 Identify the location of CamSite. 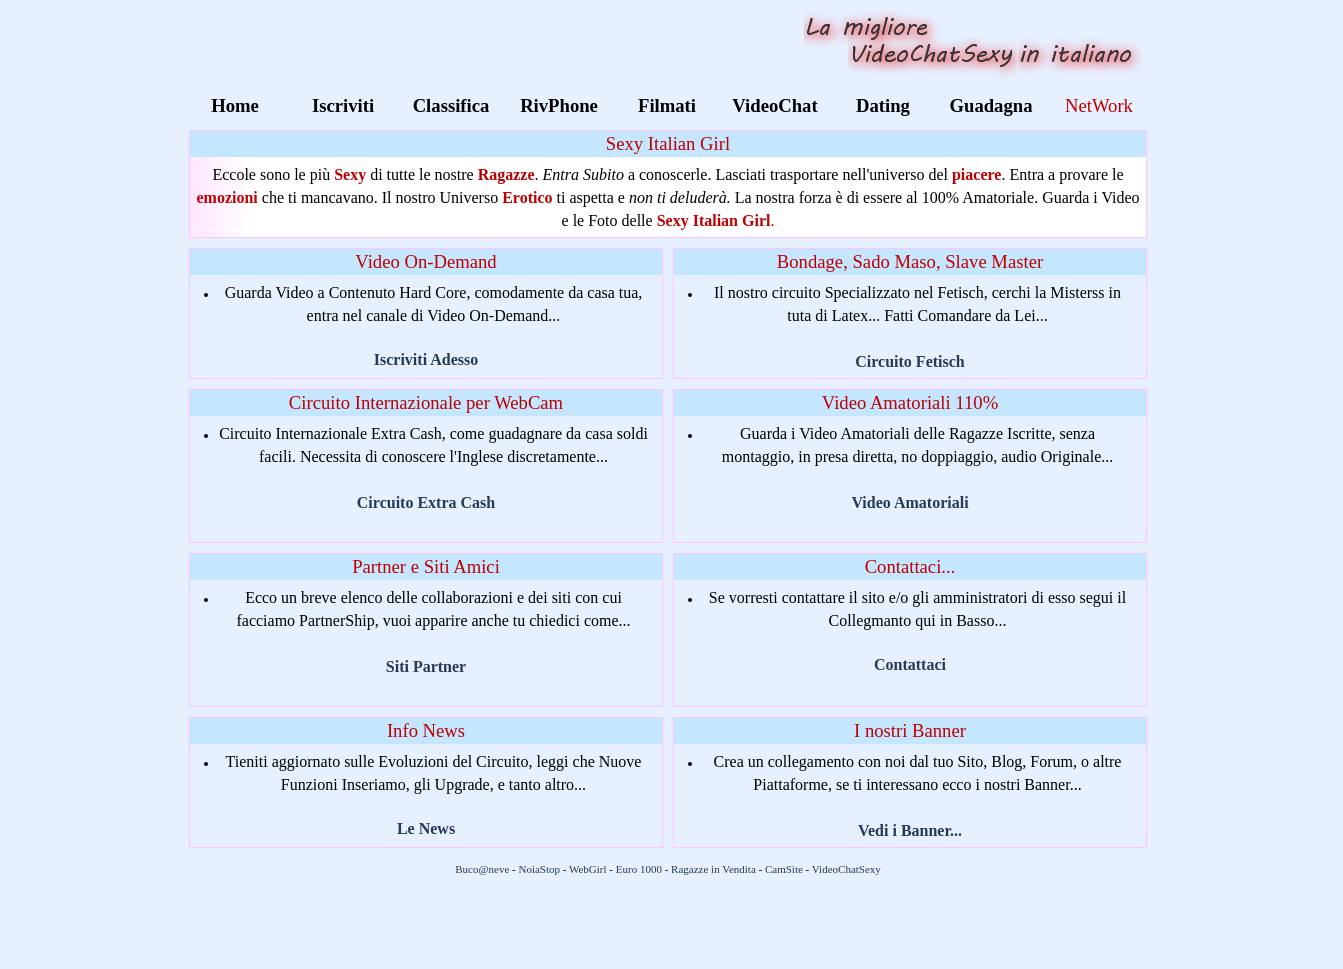
(784, 869).